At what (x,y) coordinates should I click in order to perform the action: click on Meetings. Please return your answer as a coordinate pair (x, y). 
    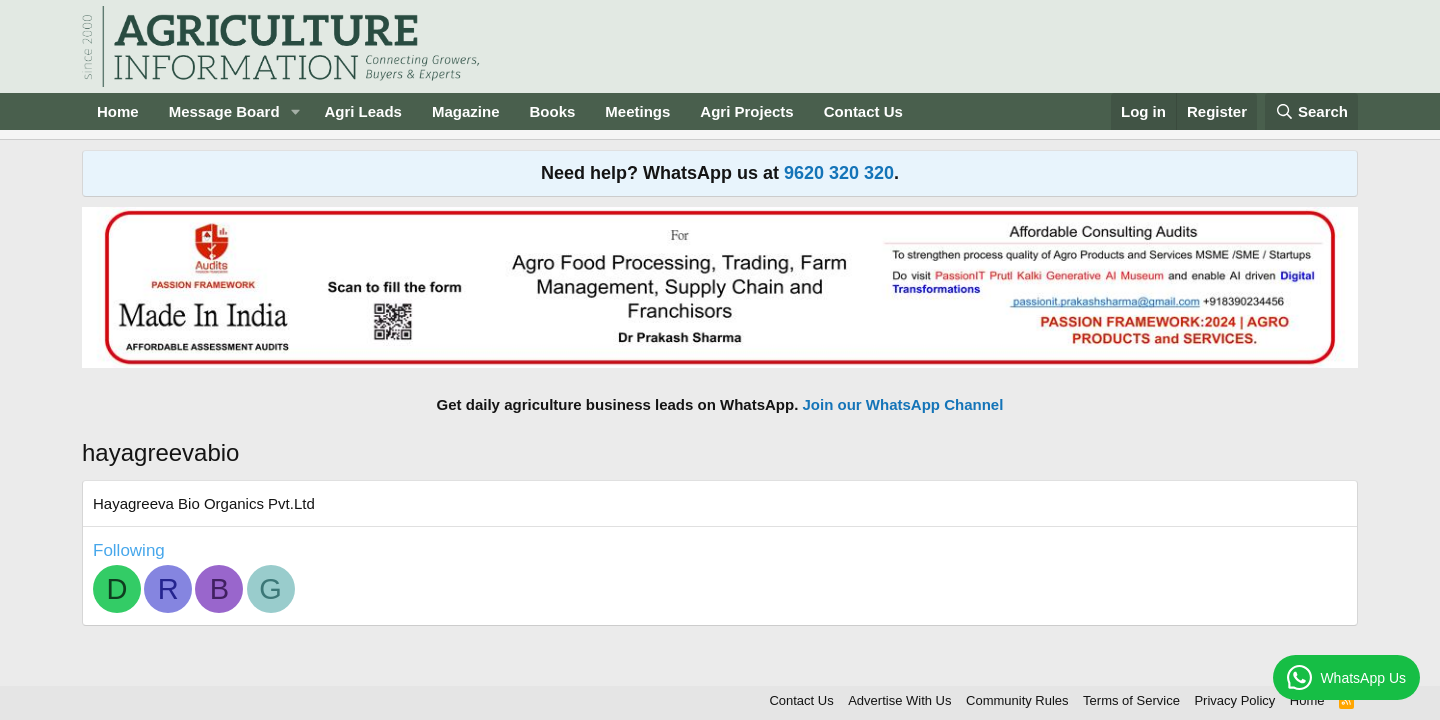
    Looking at the image, I should click on (637, 111).